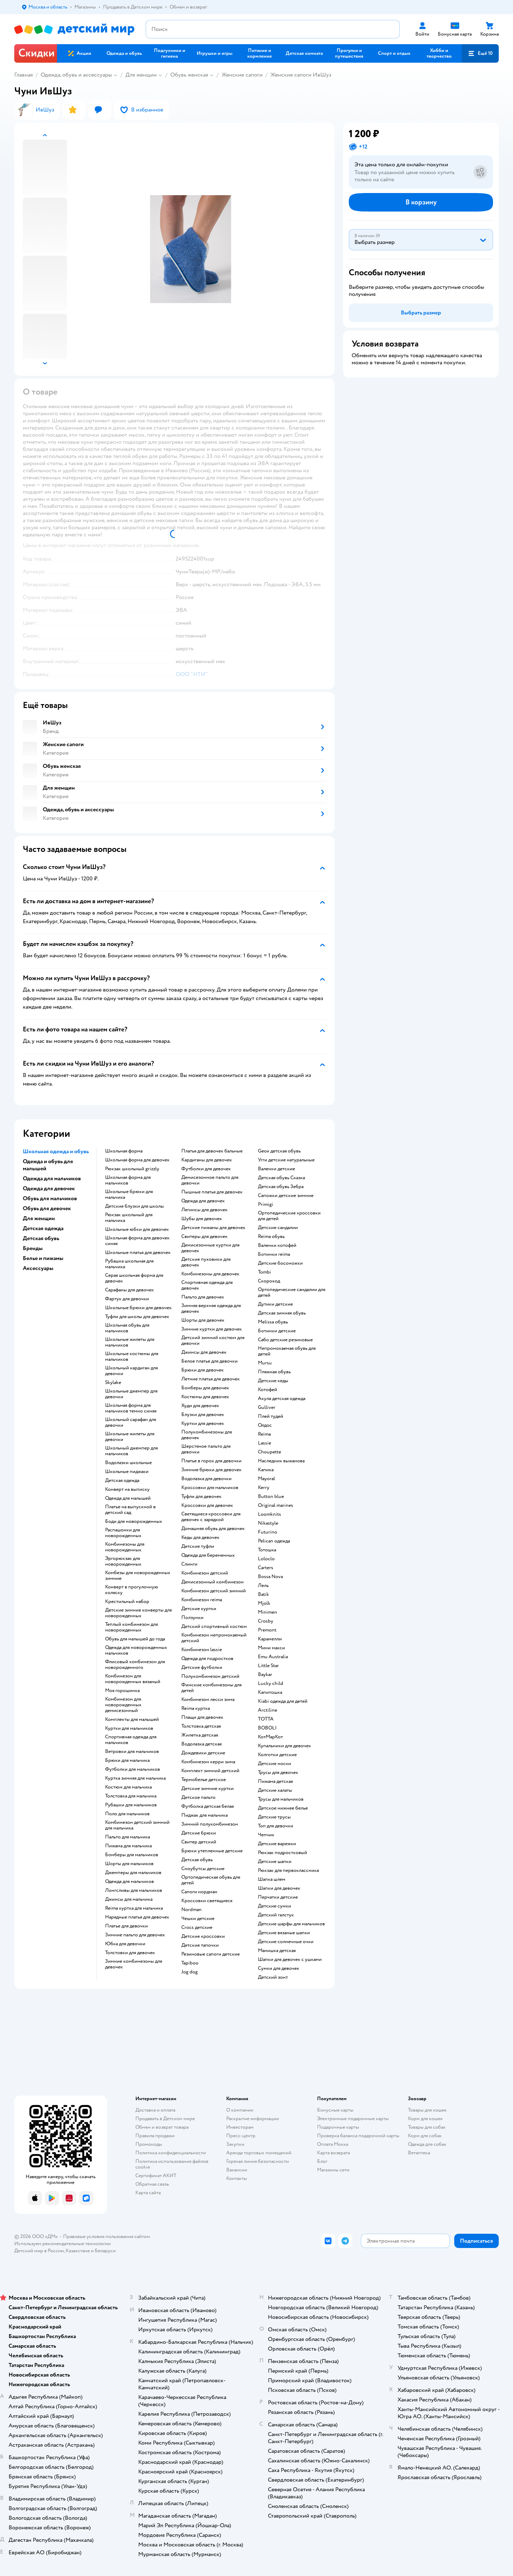  What do you see at coordinates (278, 1227) in the screenshot?
I see `Детские сандалии` at bounding box center [278, 1227].